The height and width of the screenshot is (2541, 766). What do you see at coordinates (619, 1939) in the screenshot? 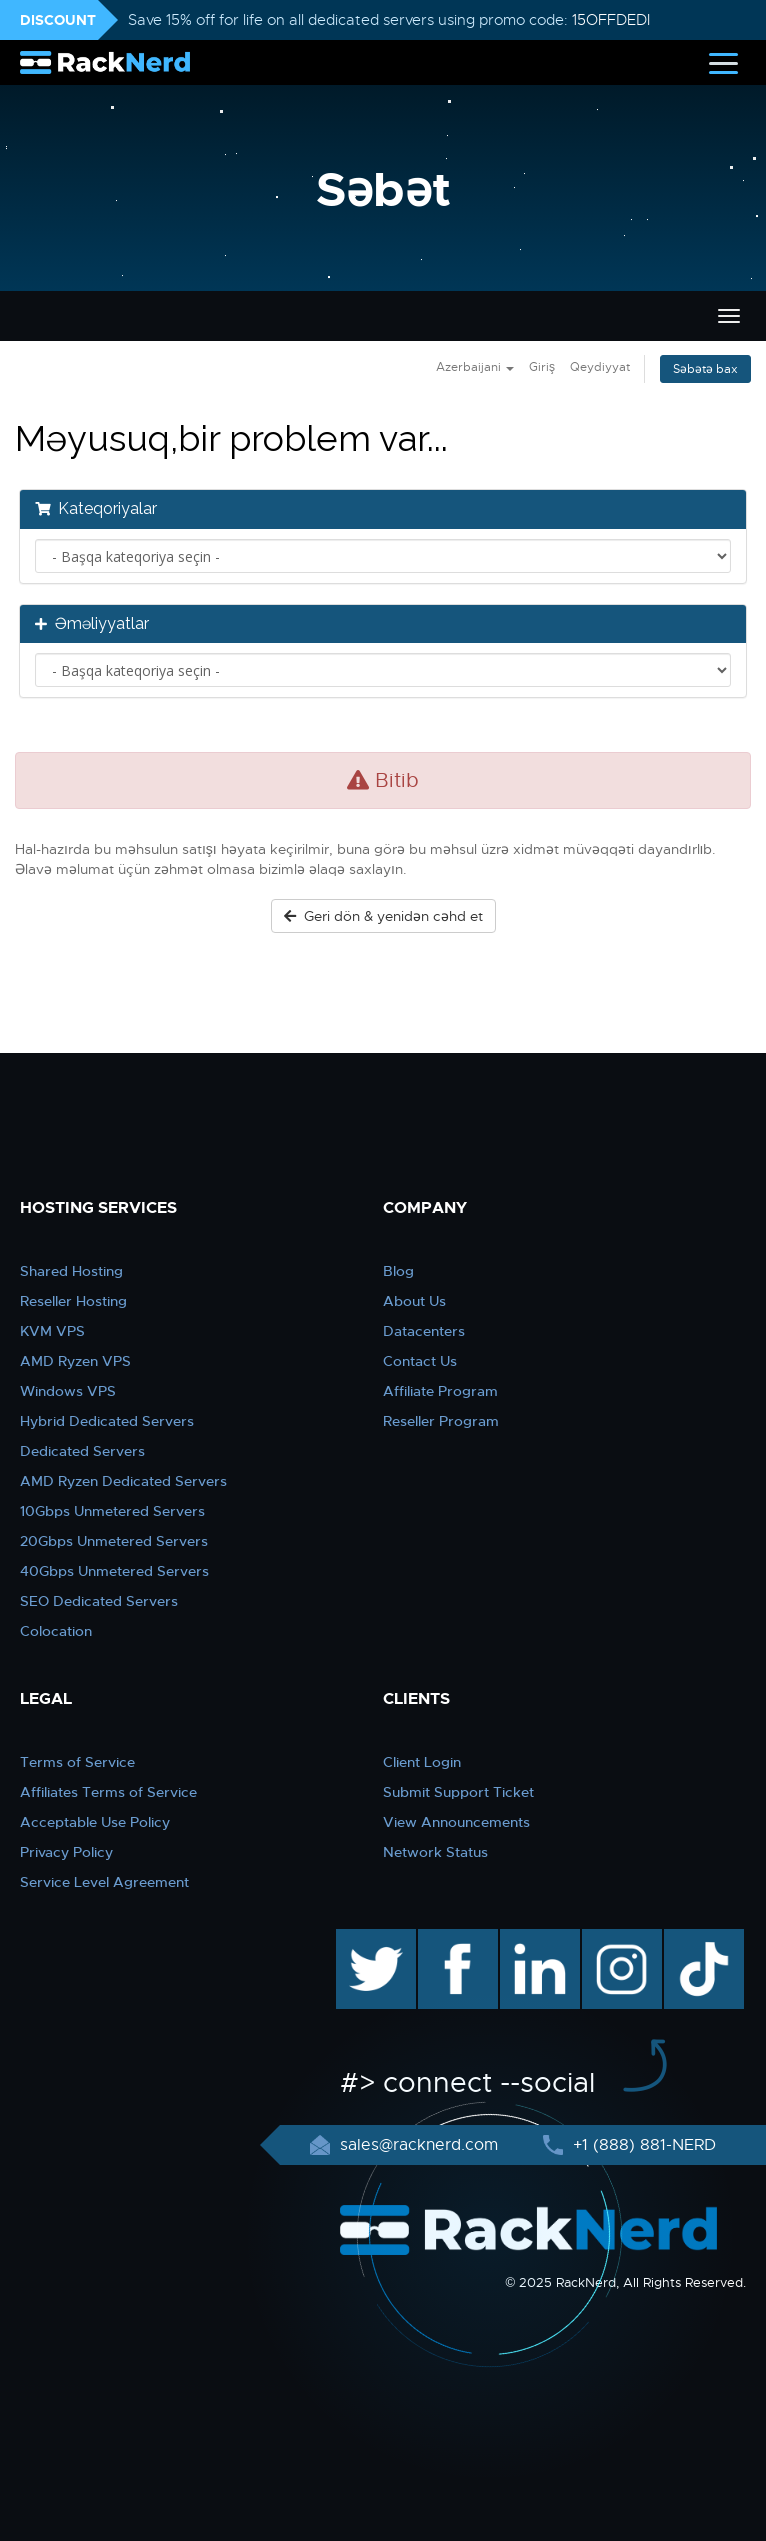
I see `instagram` at bounding box center [619, 1939].